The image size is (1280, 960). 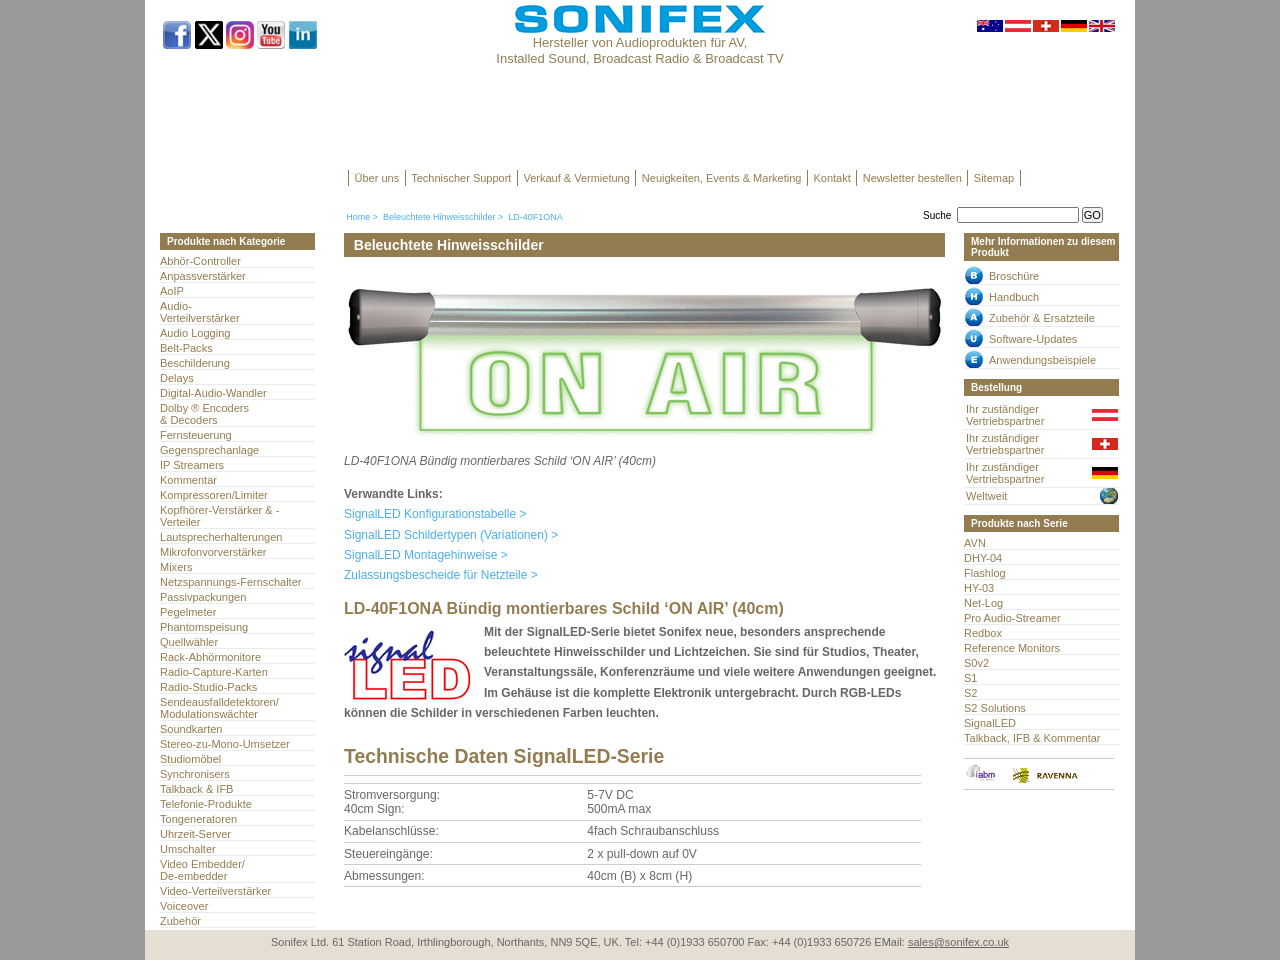 I want to click on Telefonie-Produkte, so click(x=206, y=804).